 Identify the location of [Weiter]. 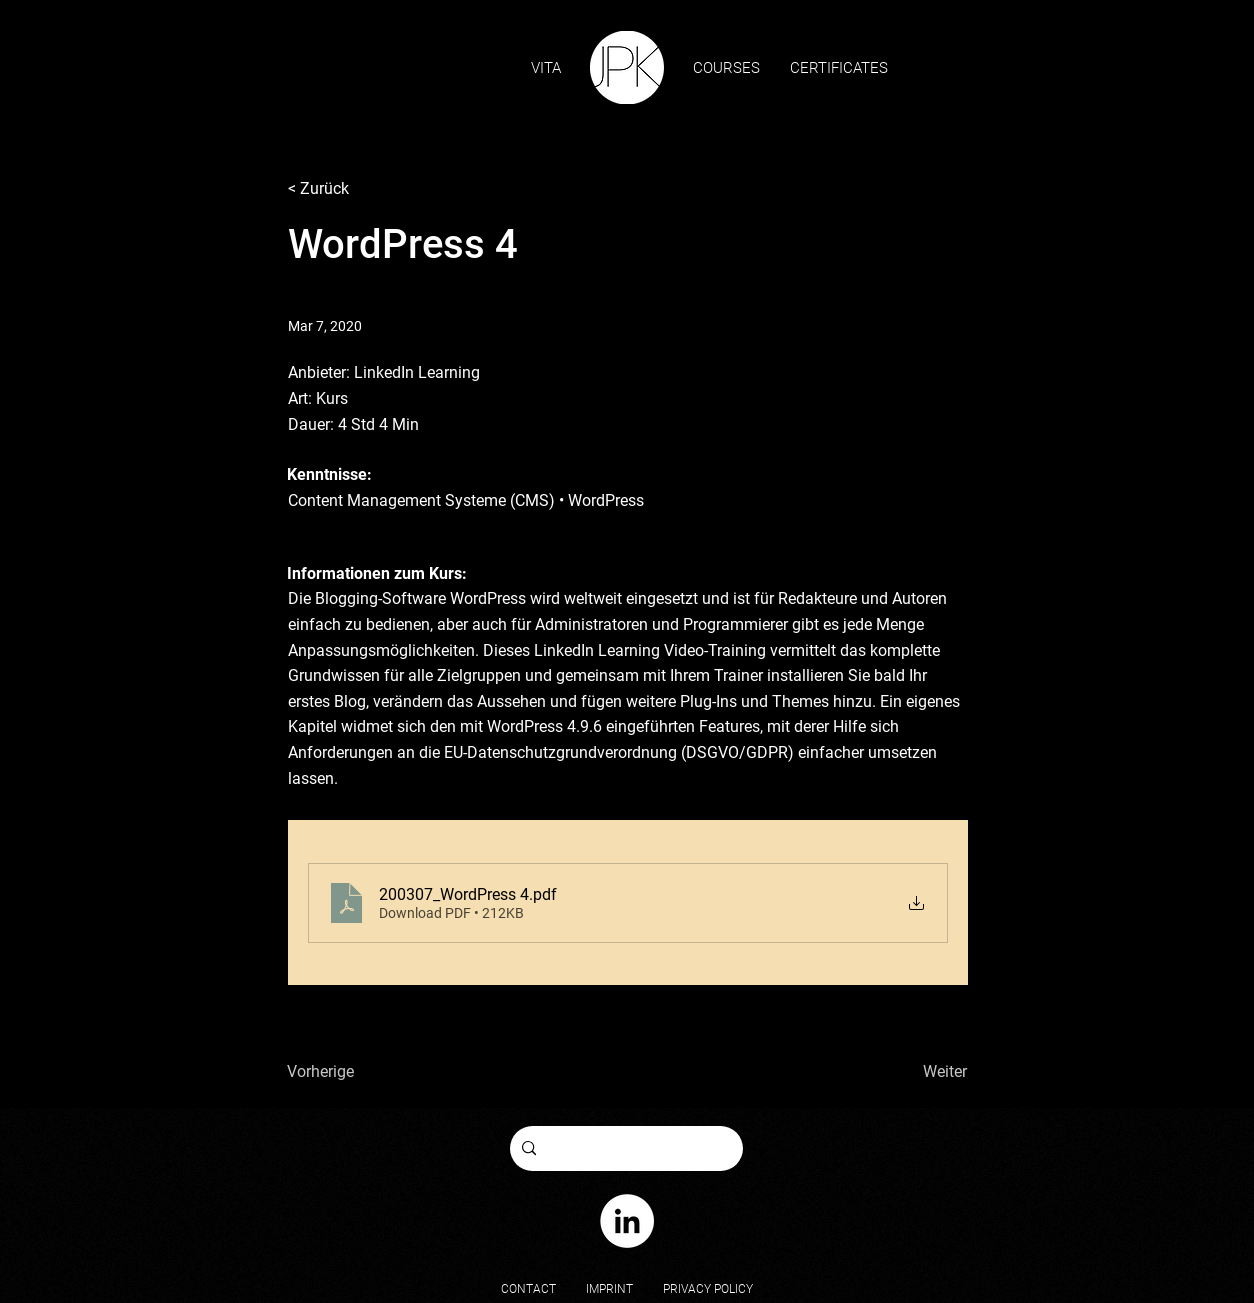
(901, 1072).